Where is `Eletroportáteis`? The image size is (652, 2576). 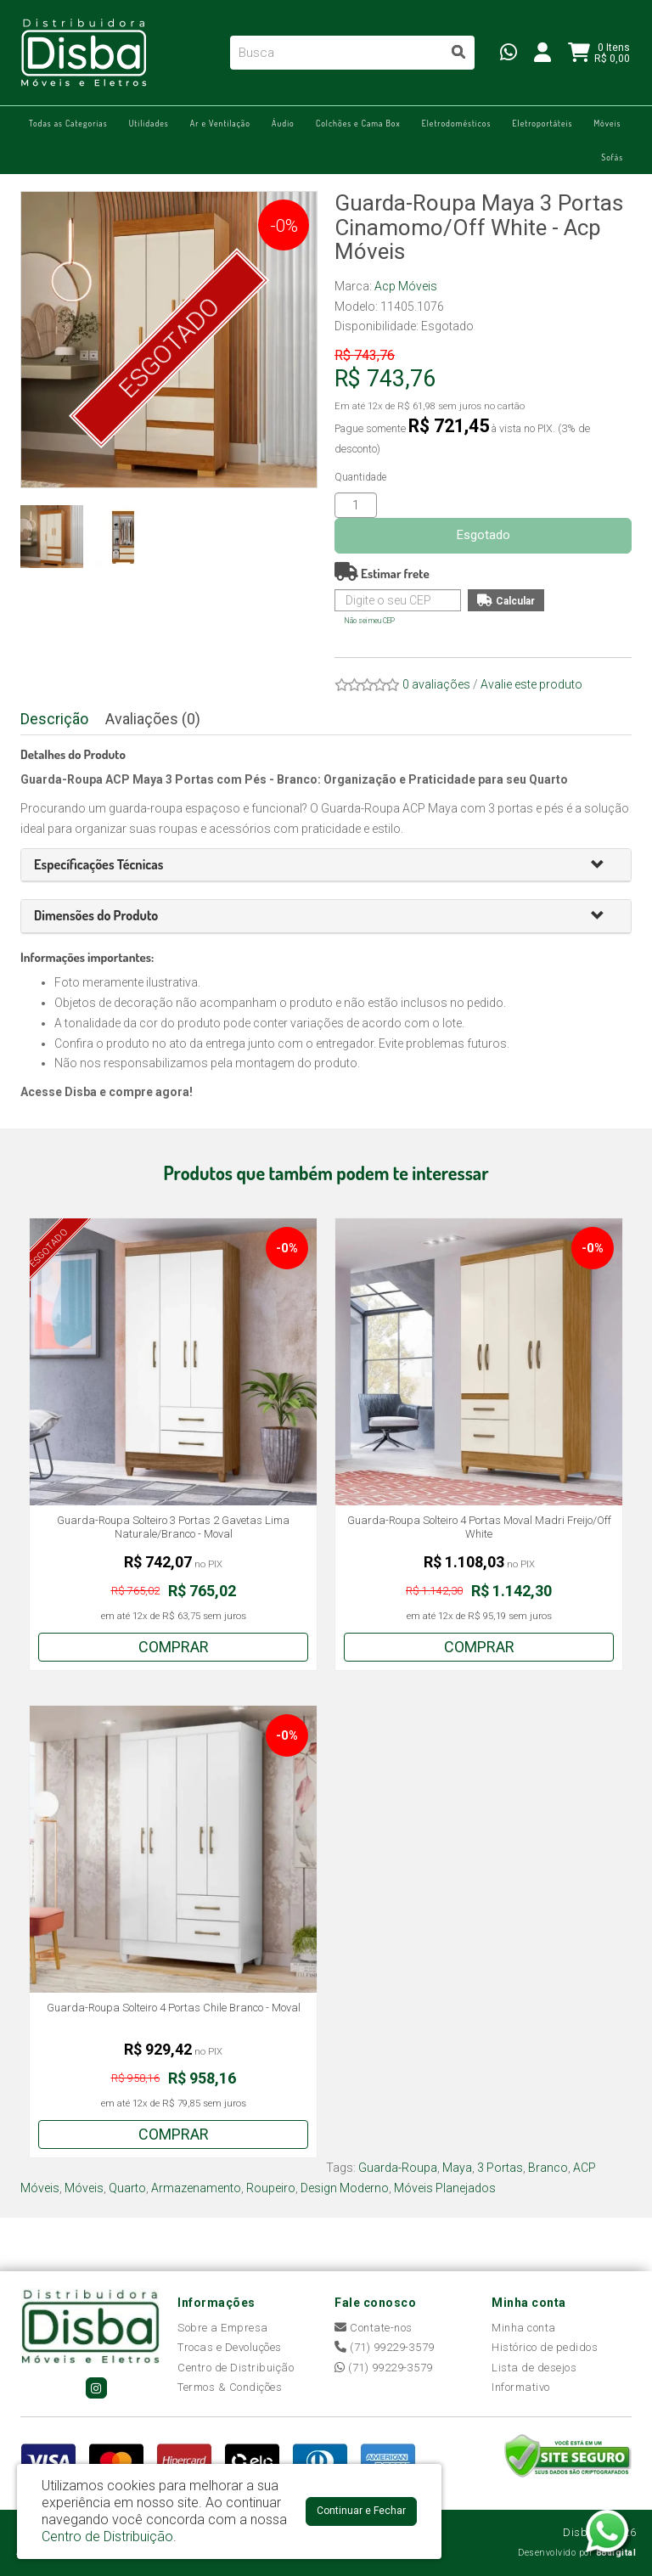
Eletroportáteis is located at coordinates (542, 123).